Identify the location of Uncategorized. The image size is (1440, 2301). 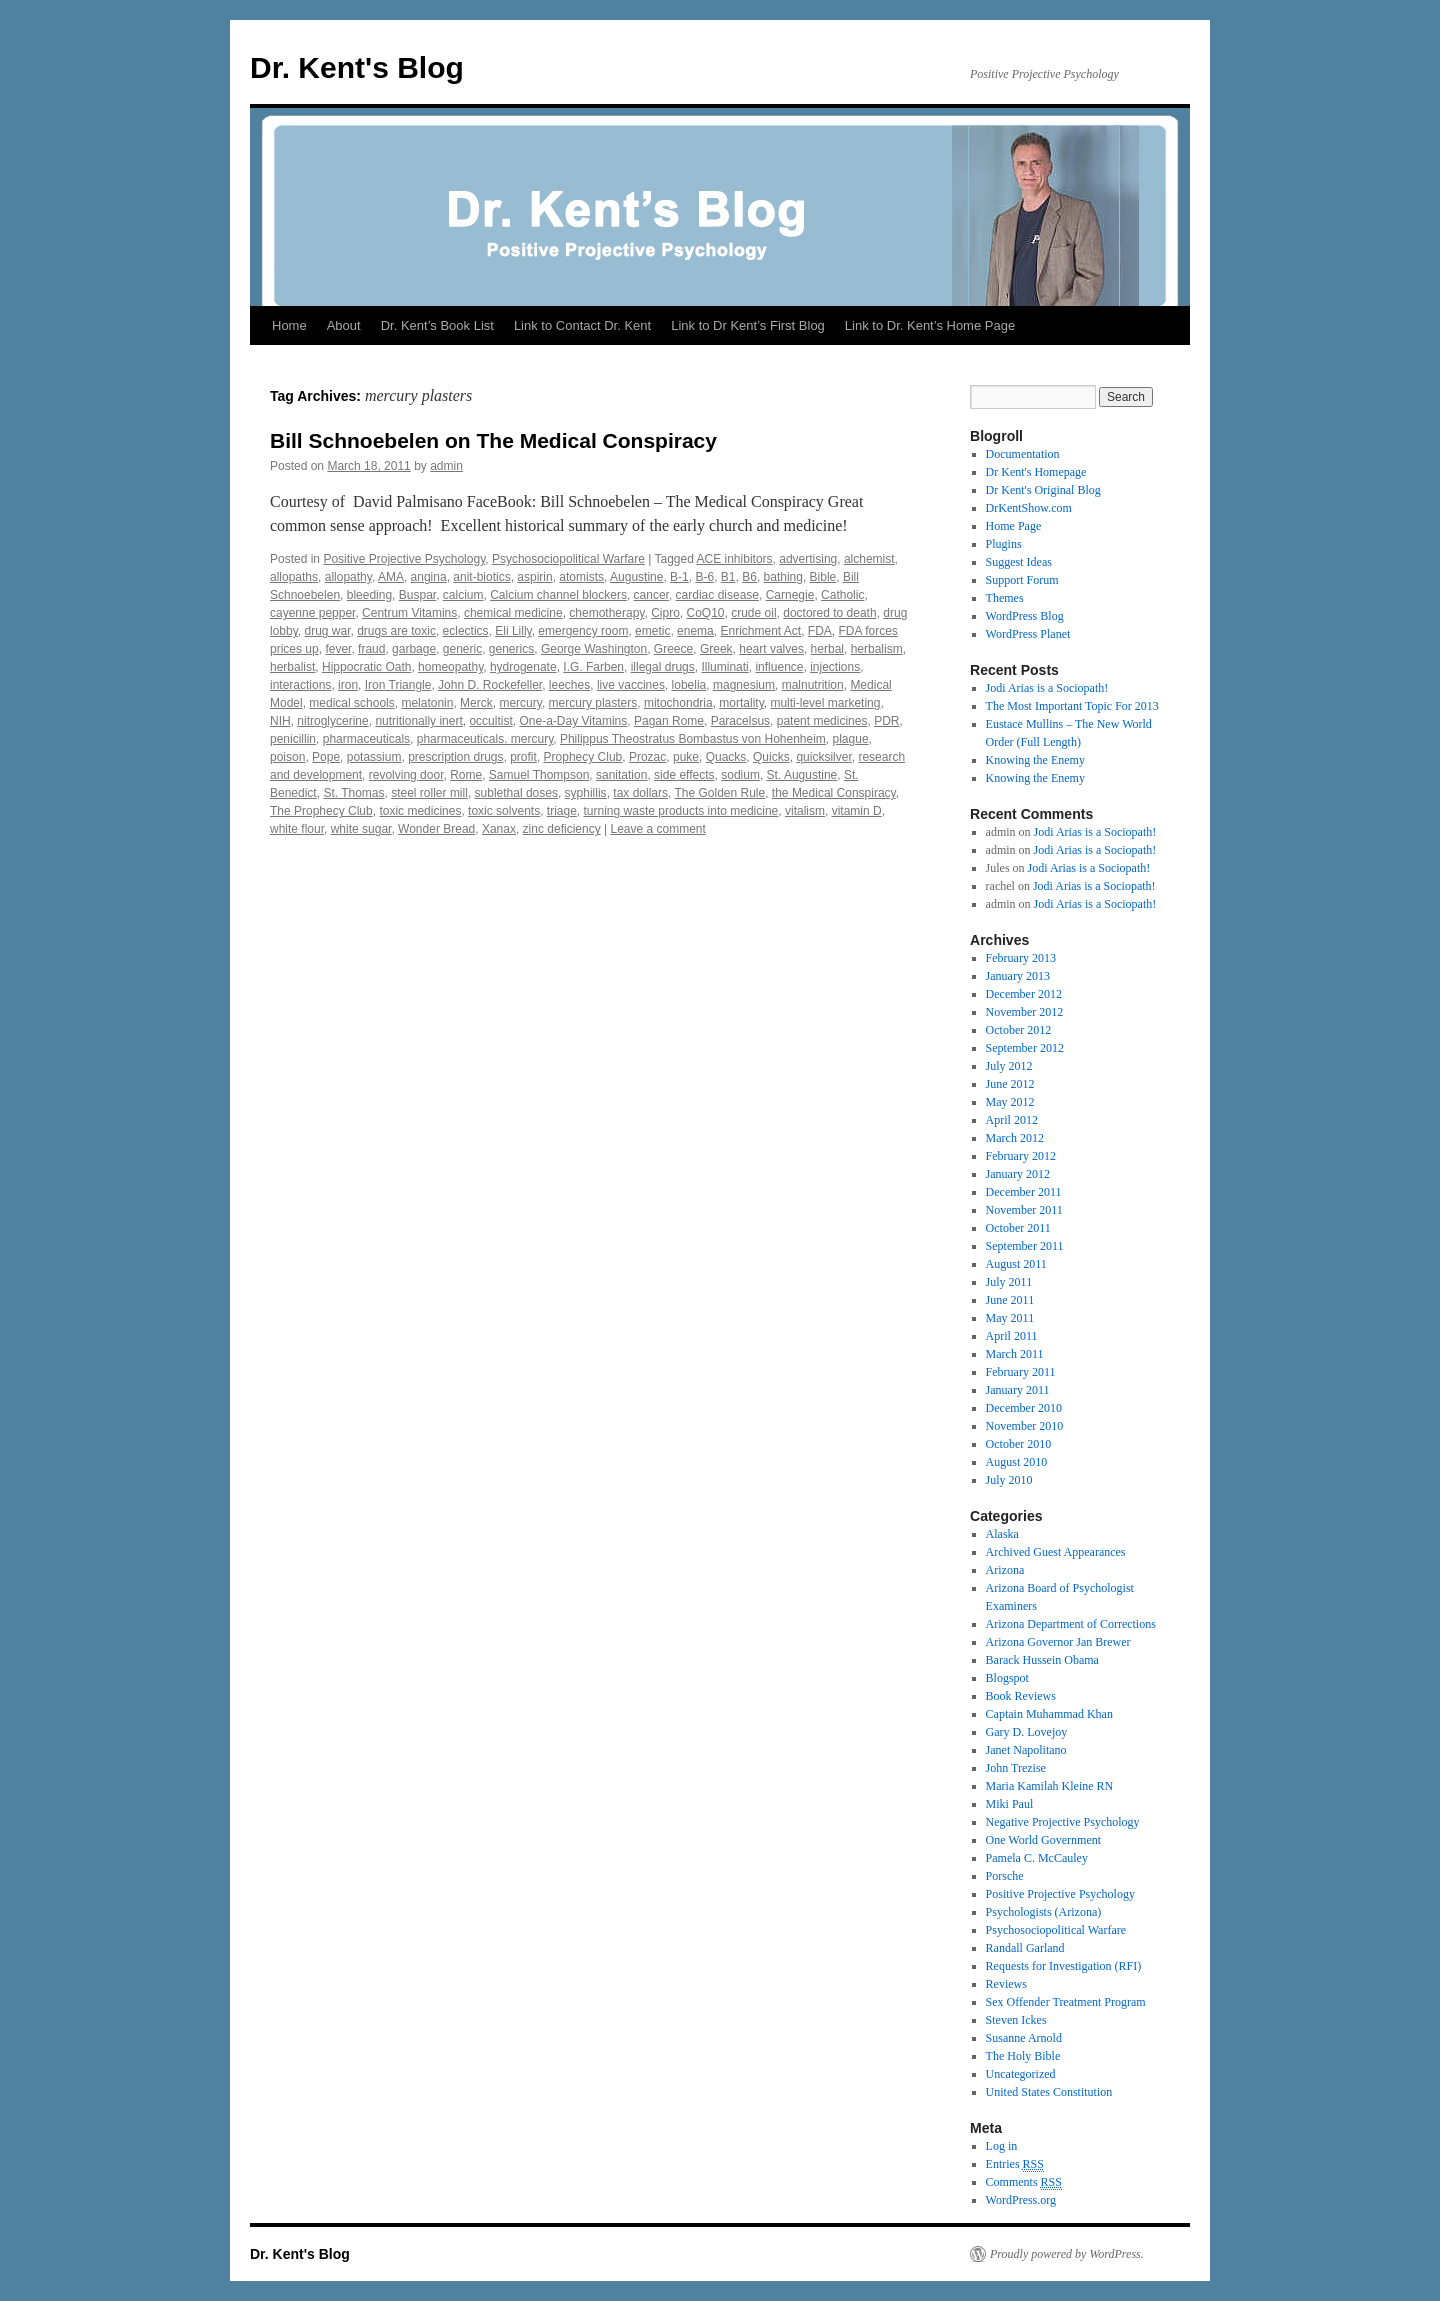
(1021, 2074).